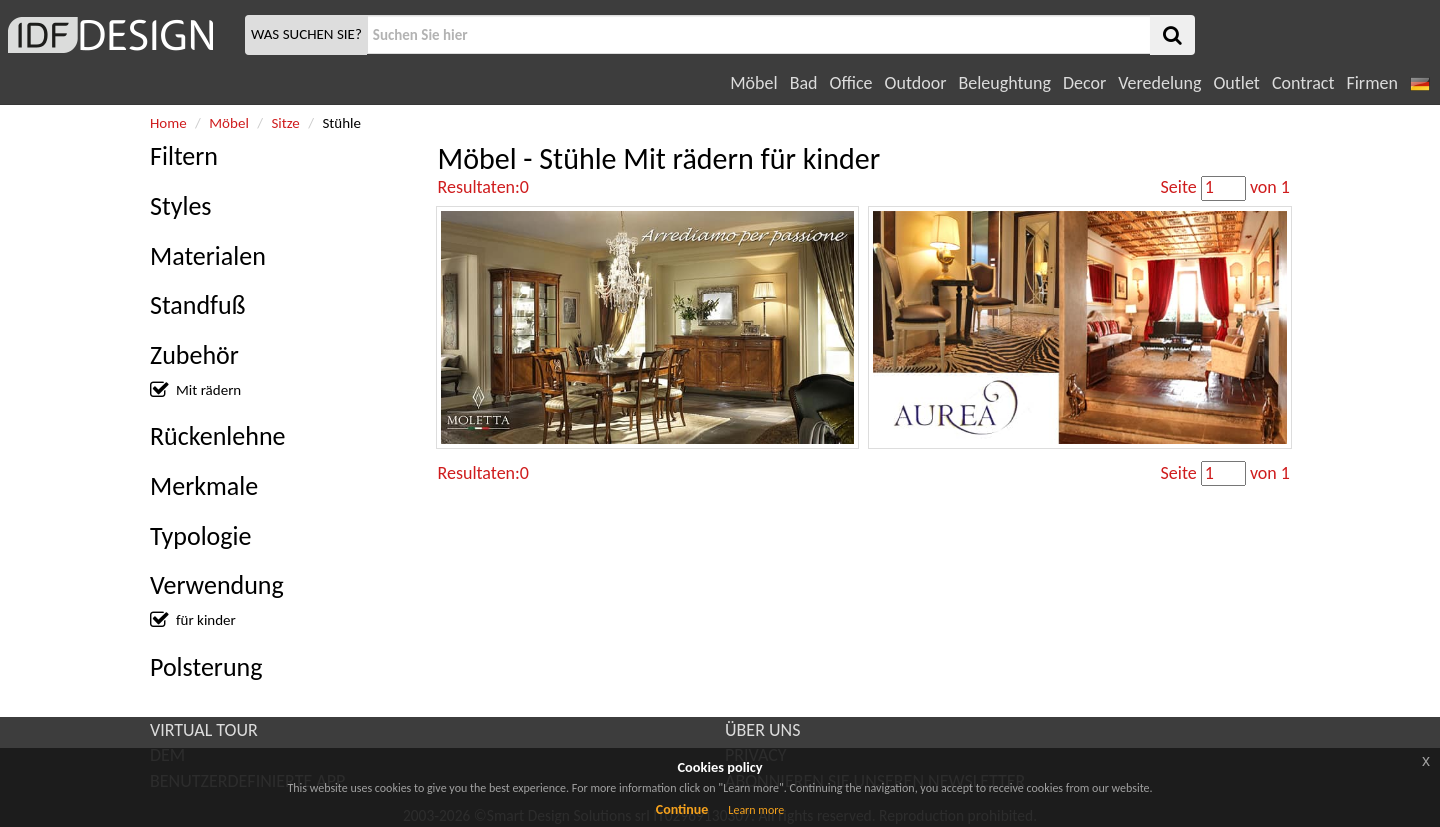 The height and width of the screenshot is (827, 1440). I want to click on Outlet, so click(1236, 83).